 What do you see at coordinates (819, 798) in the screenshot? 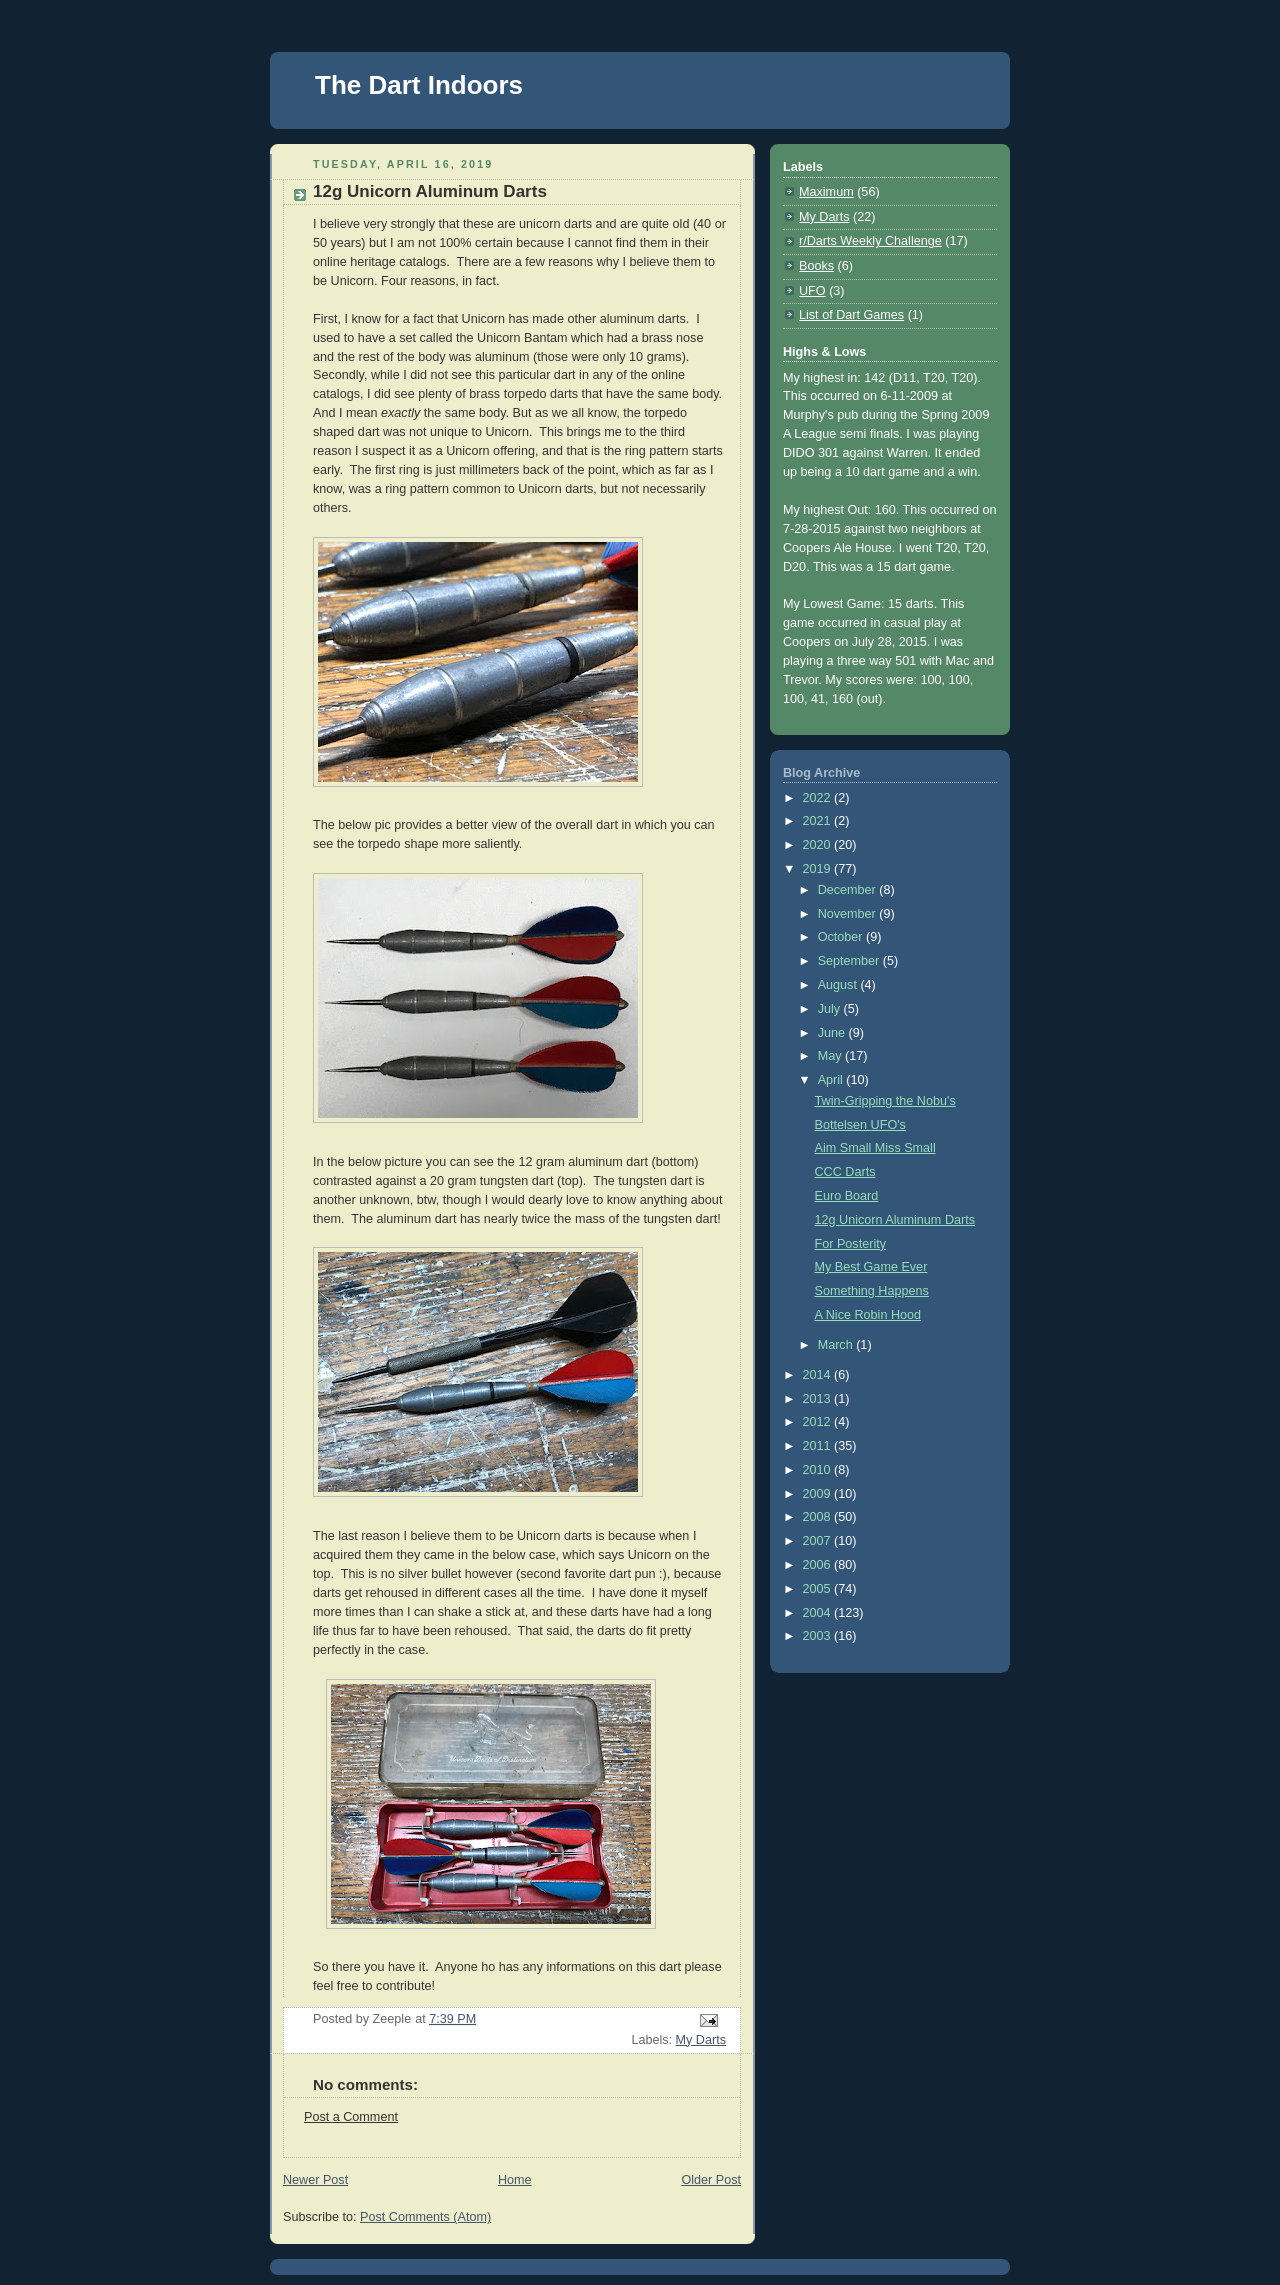
I see `2022` at bounding box center [819, 798].